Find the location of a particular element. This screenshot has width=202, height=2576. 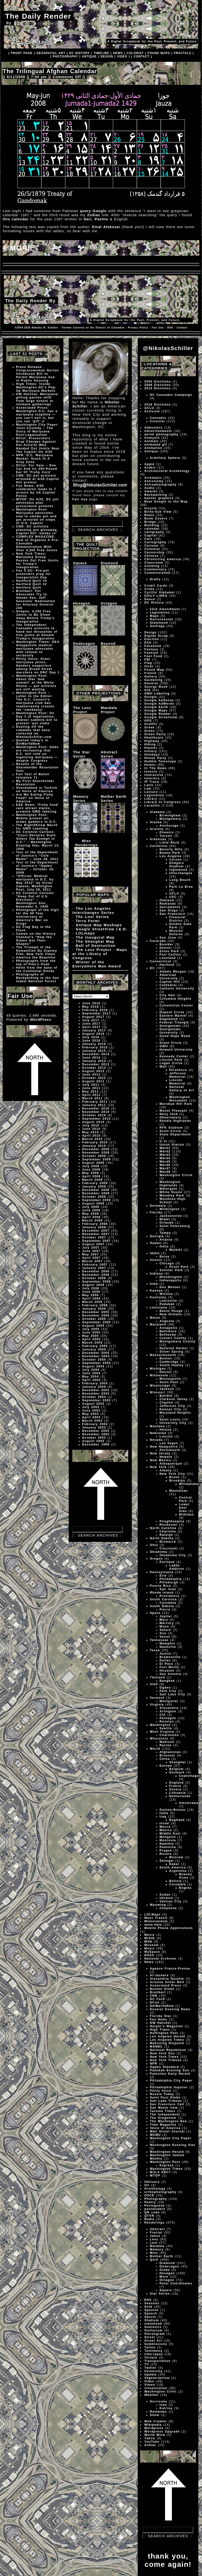

Movie is located at coordinates (149, 1935).